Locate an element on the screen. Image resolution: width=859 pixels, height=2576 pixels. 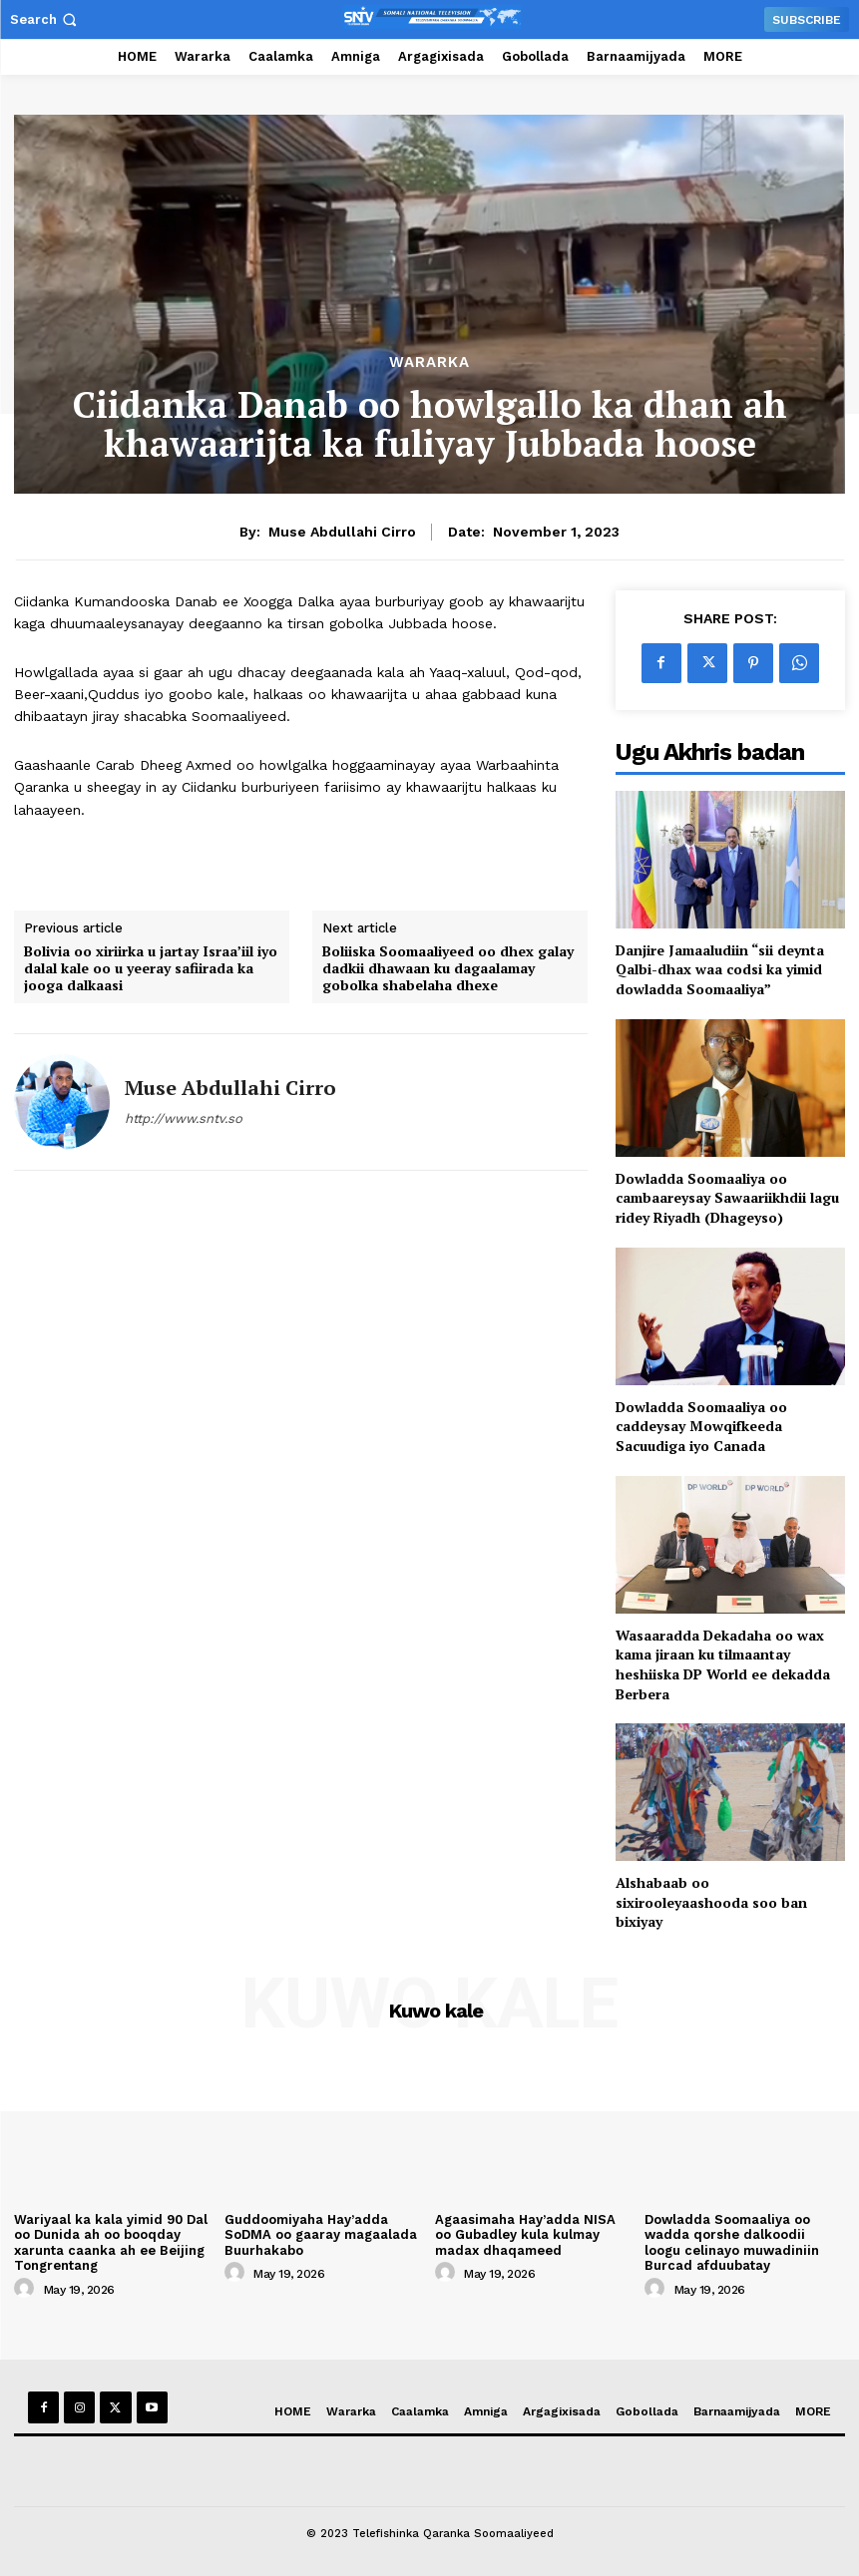
Wariyaal ka kala yimid 90 Dal oo Dunida ah oo booqday xarunta caanka ah ee Beijing Tongrentang is located at coordinates (111, 2243).